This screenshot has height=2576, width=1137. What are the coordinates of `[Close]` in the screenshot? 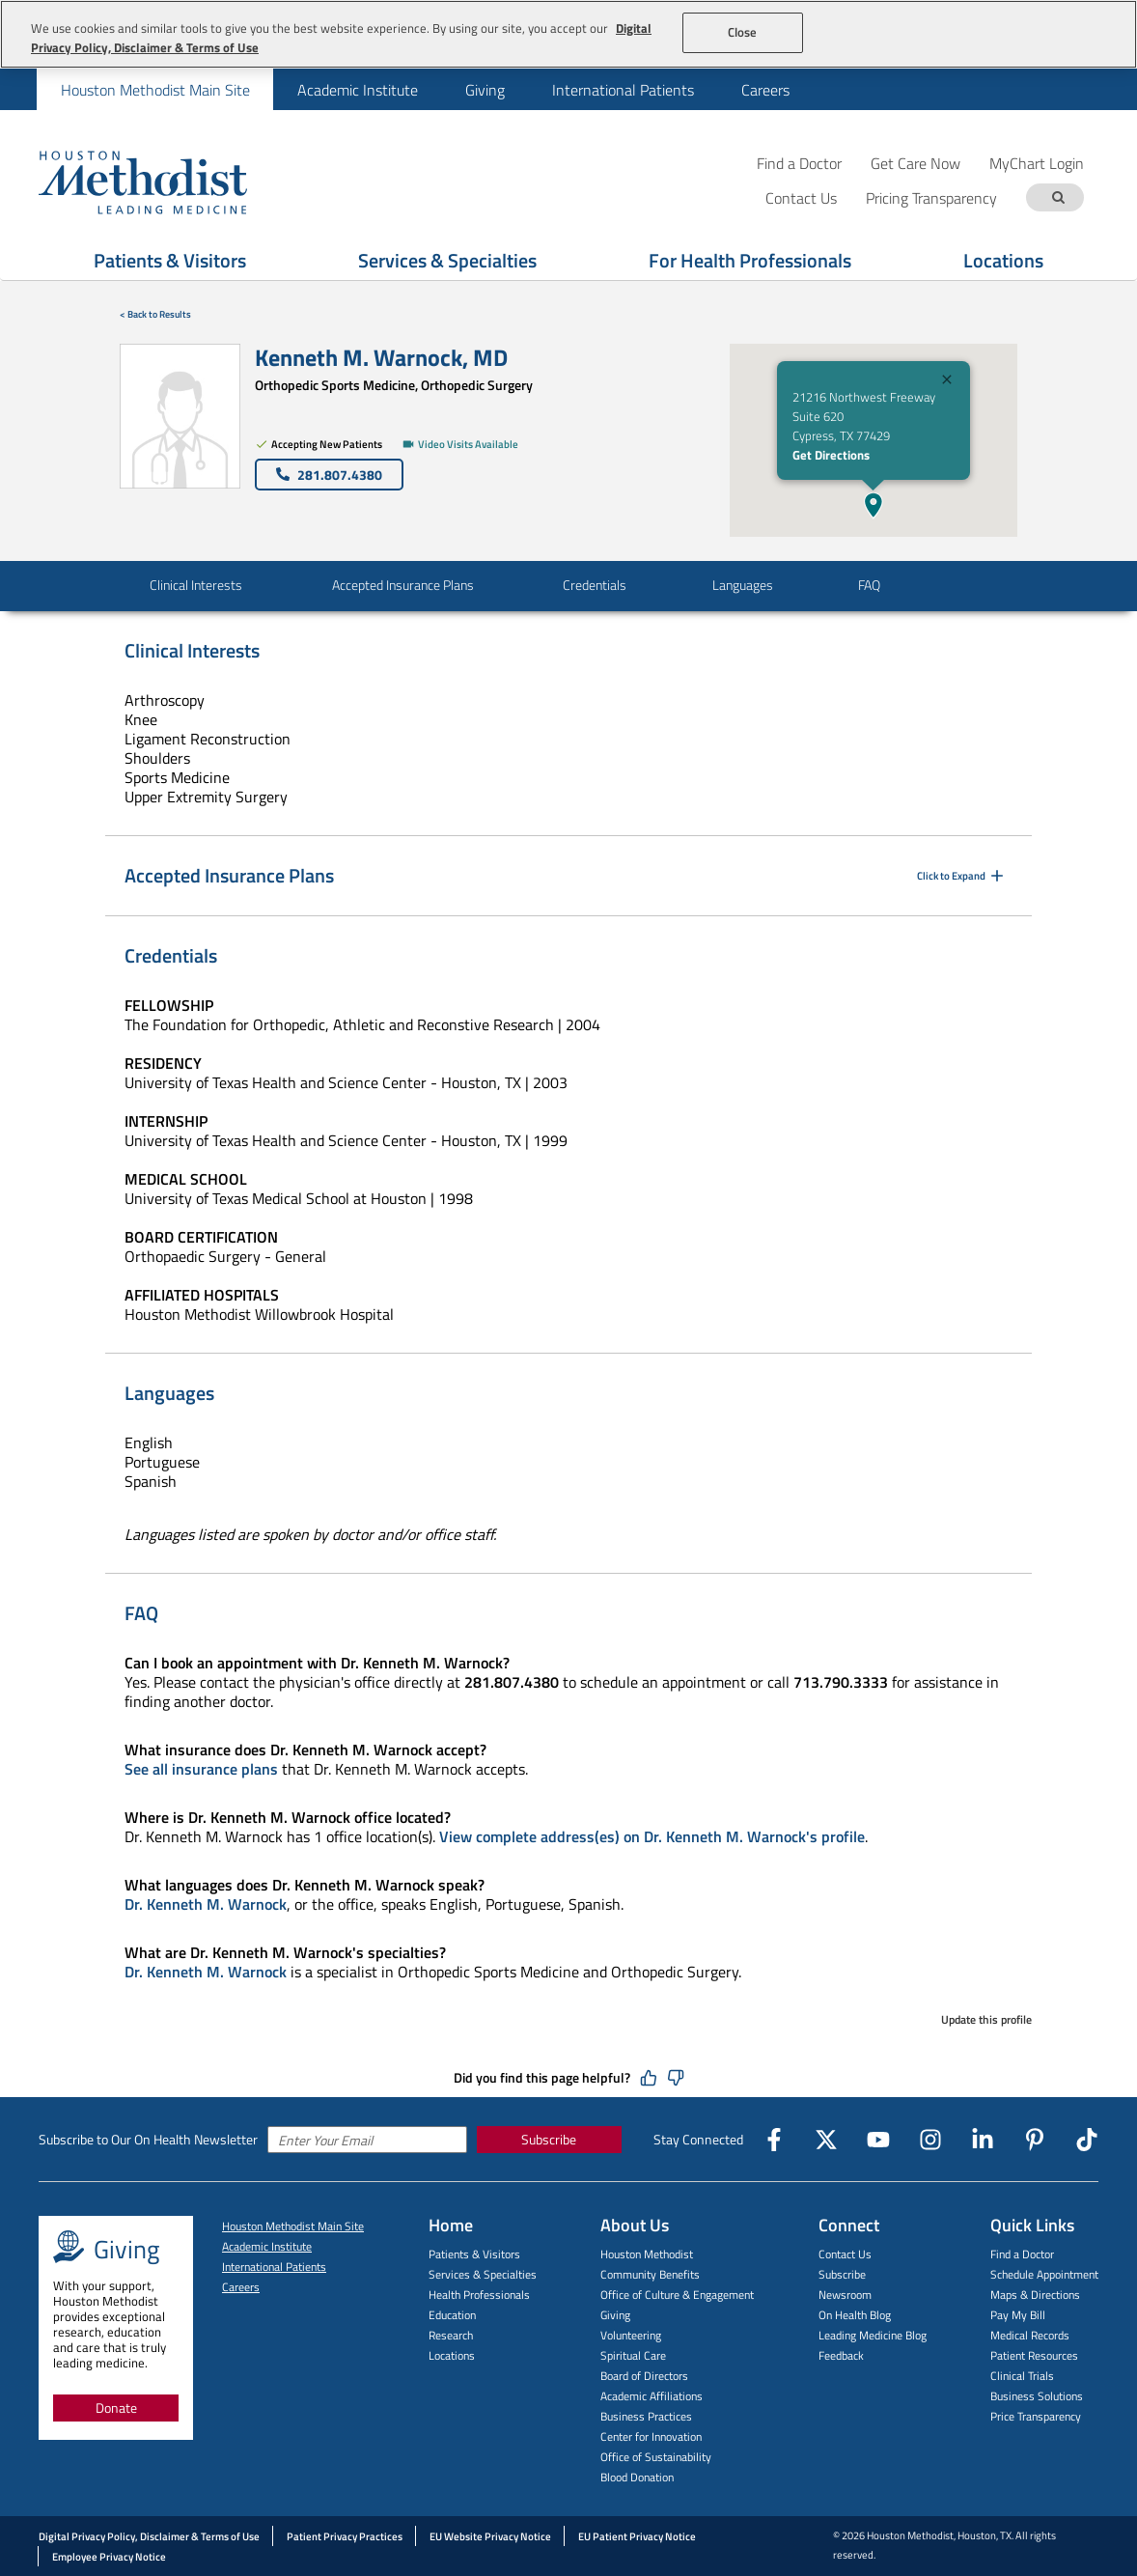 It's located at (947, 382).